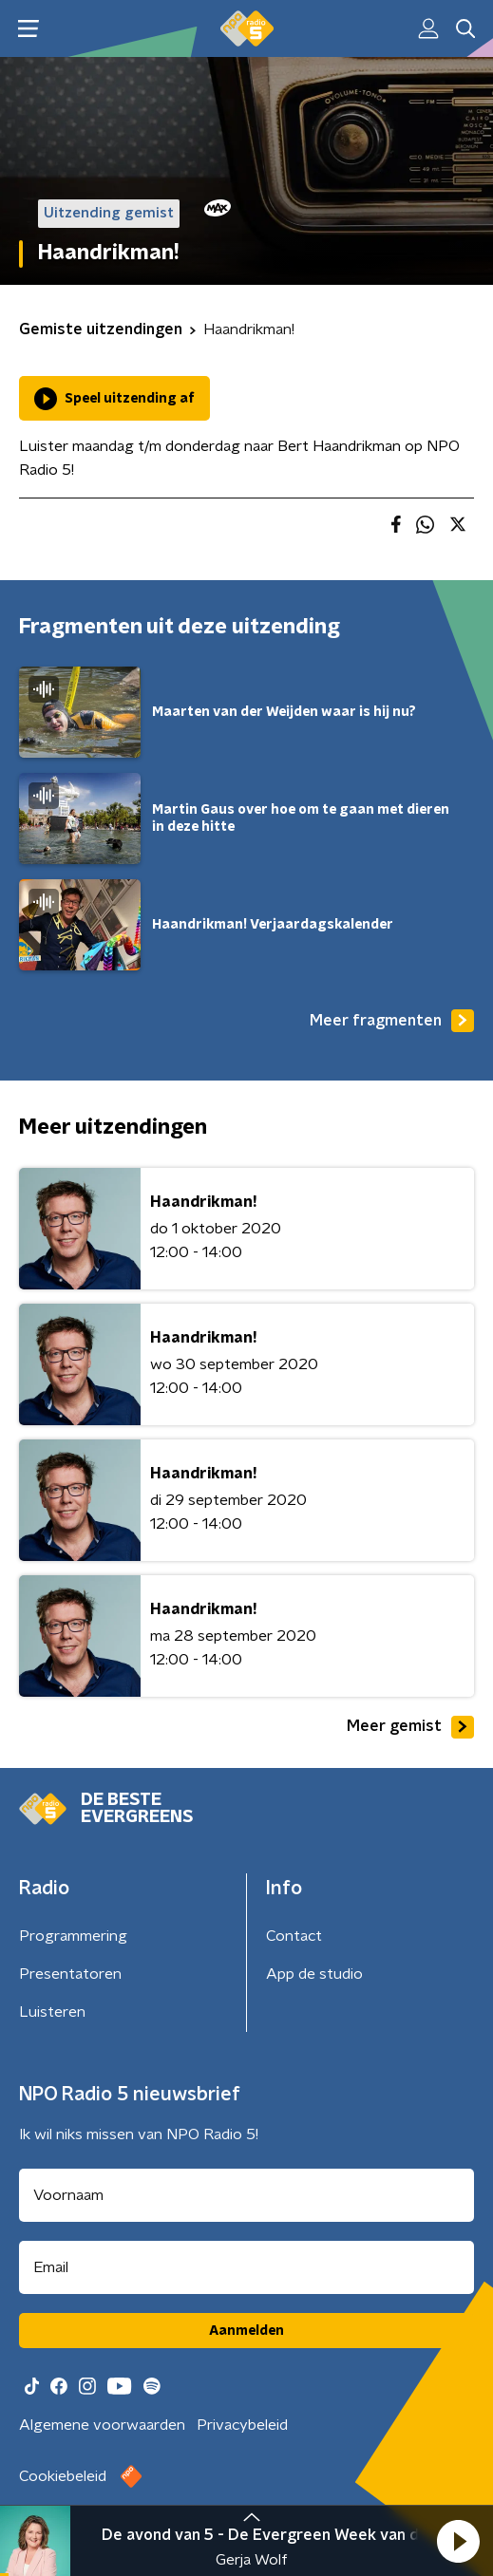  Describe the element at coordinates (73, 1936) in the screenshot. I see `Programmering` at that location.